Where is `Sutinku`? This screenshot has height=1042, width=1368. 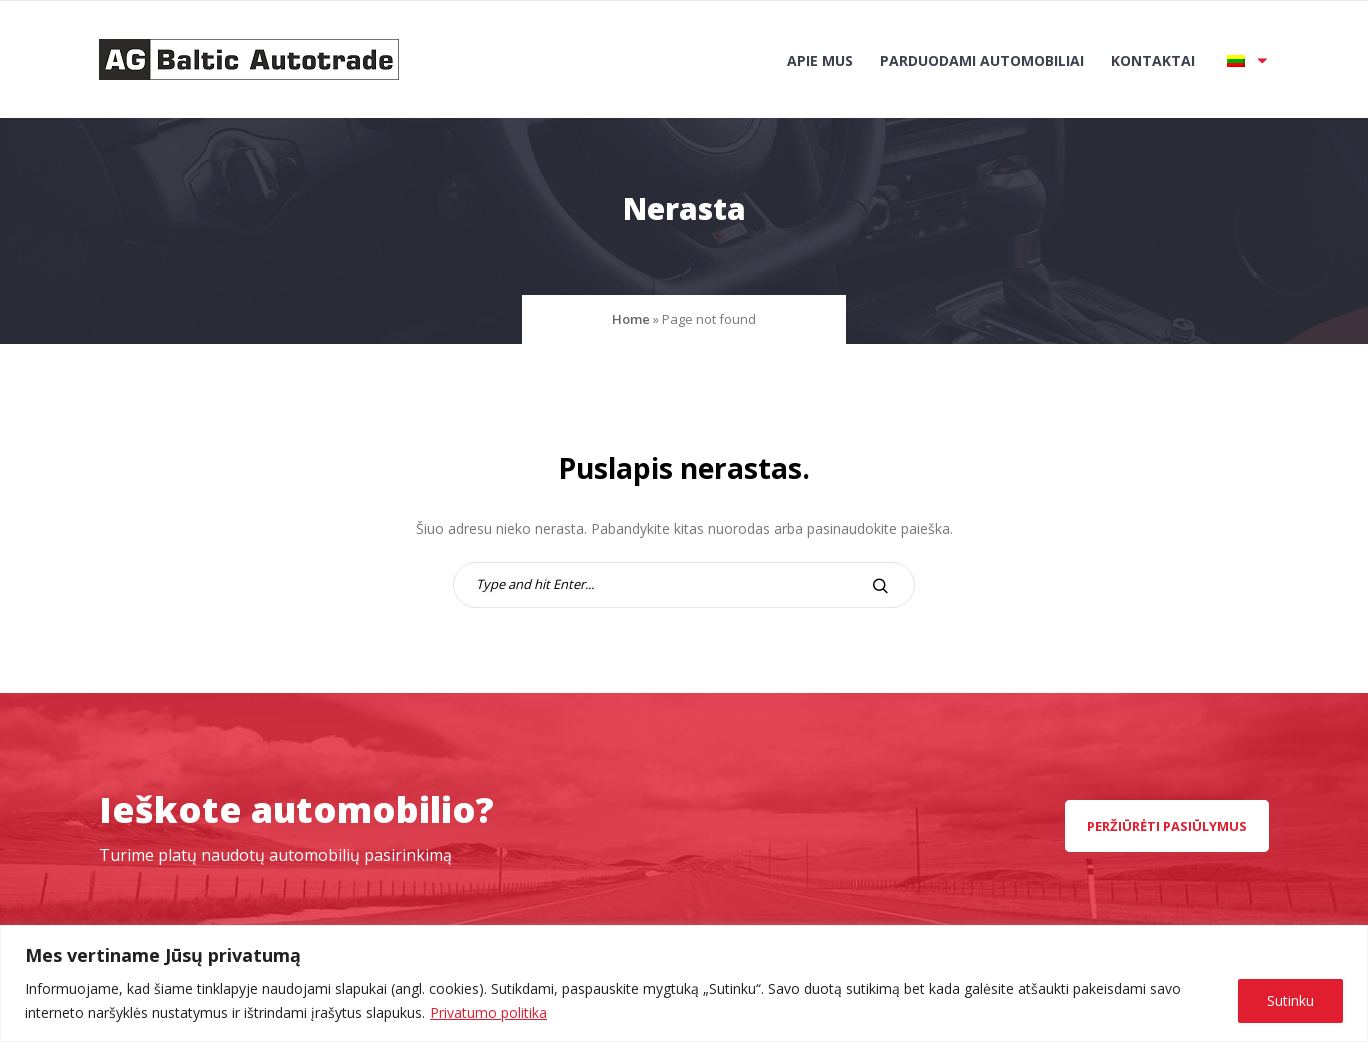
Sutinku is located at coordinates (1290, 1000).